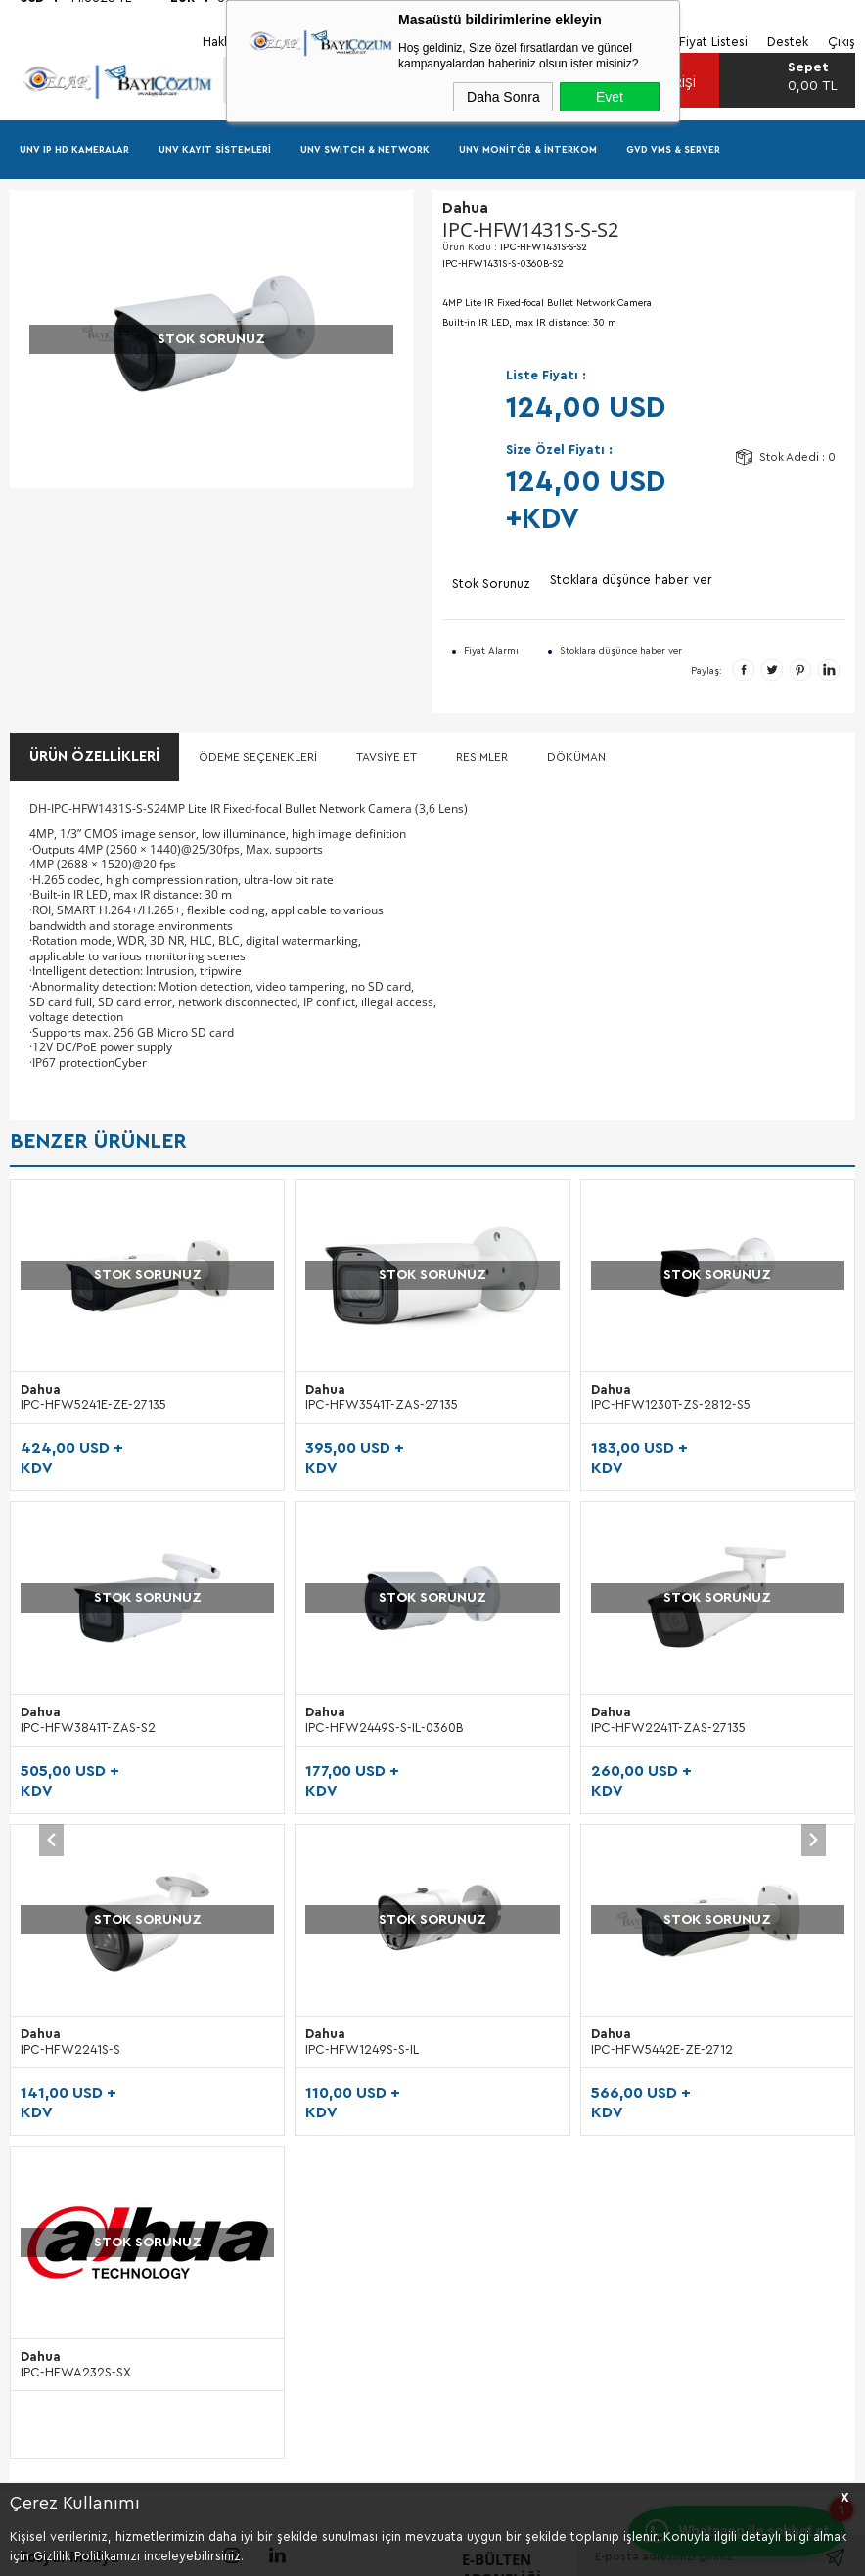 The height and width of the screenshot is (2576, 865). Describe the element at coordinates (215, 150) in the screenshot. I see `UNV Kayıt Sistemleri` at that location.